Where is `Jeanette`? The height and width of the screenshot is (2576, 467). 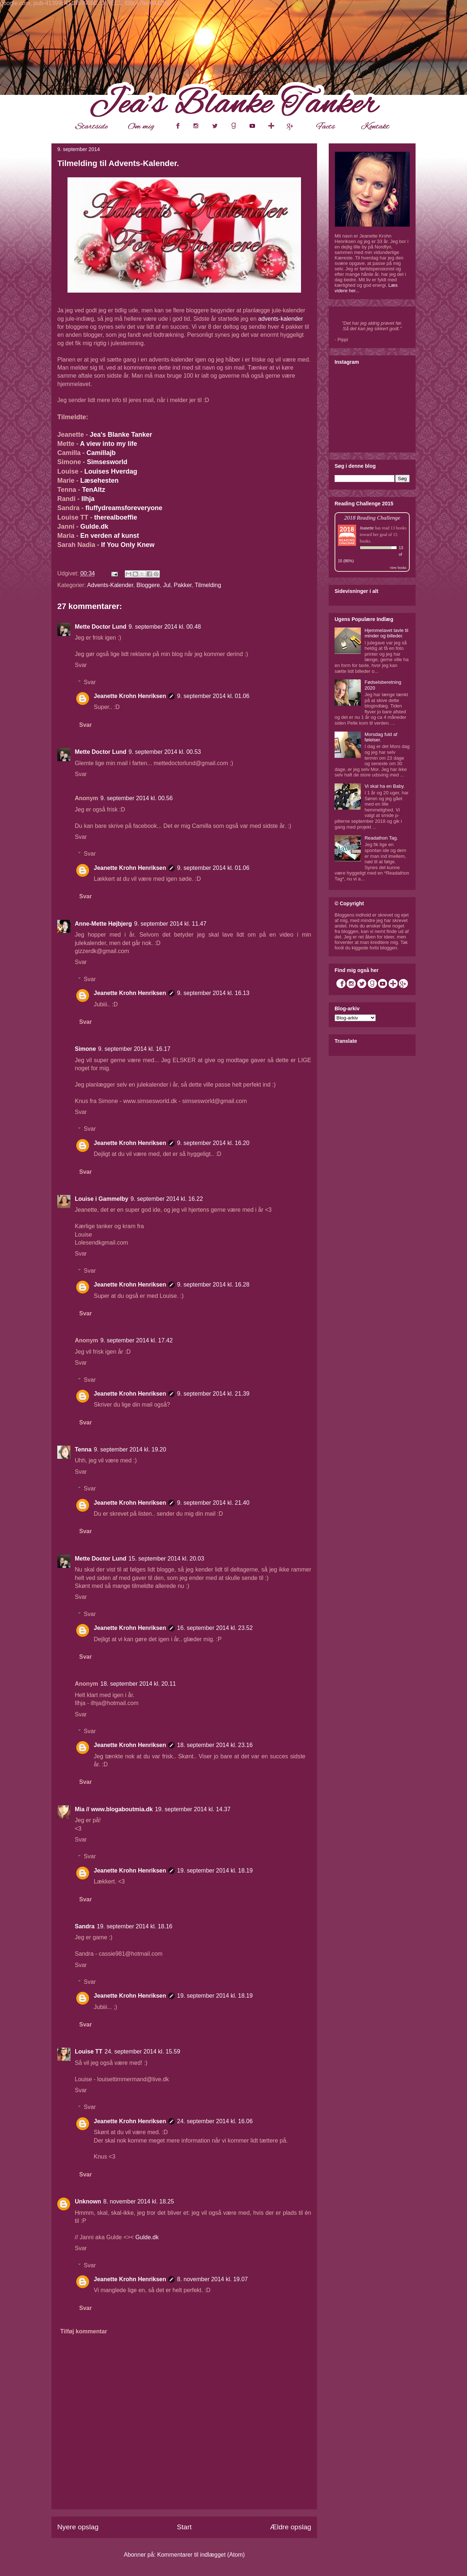 Jeanette is located at coordinates (367, 528).